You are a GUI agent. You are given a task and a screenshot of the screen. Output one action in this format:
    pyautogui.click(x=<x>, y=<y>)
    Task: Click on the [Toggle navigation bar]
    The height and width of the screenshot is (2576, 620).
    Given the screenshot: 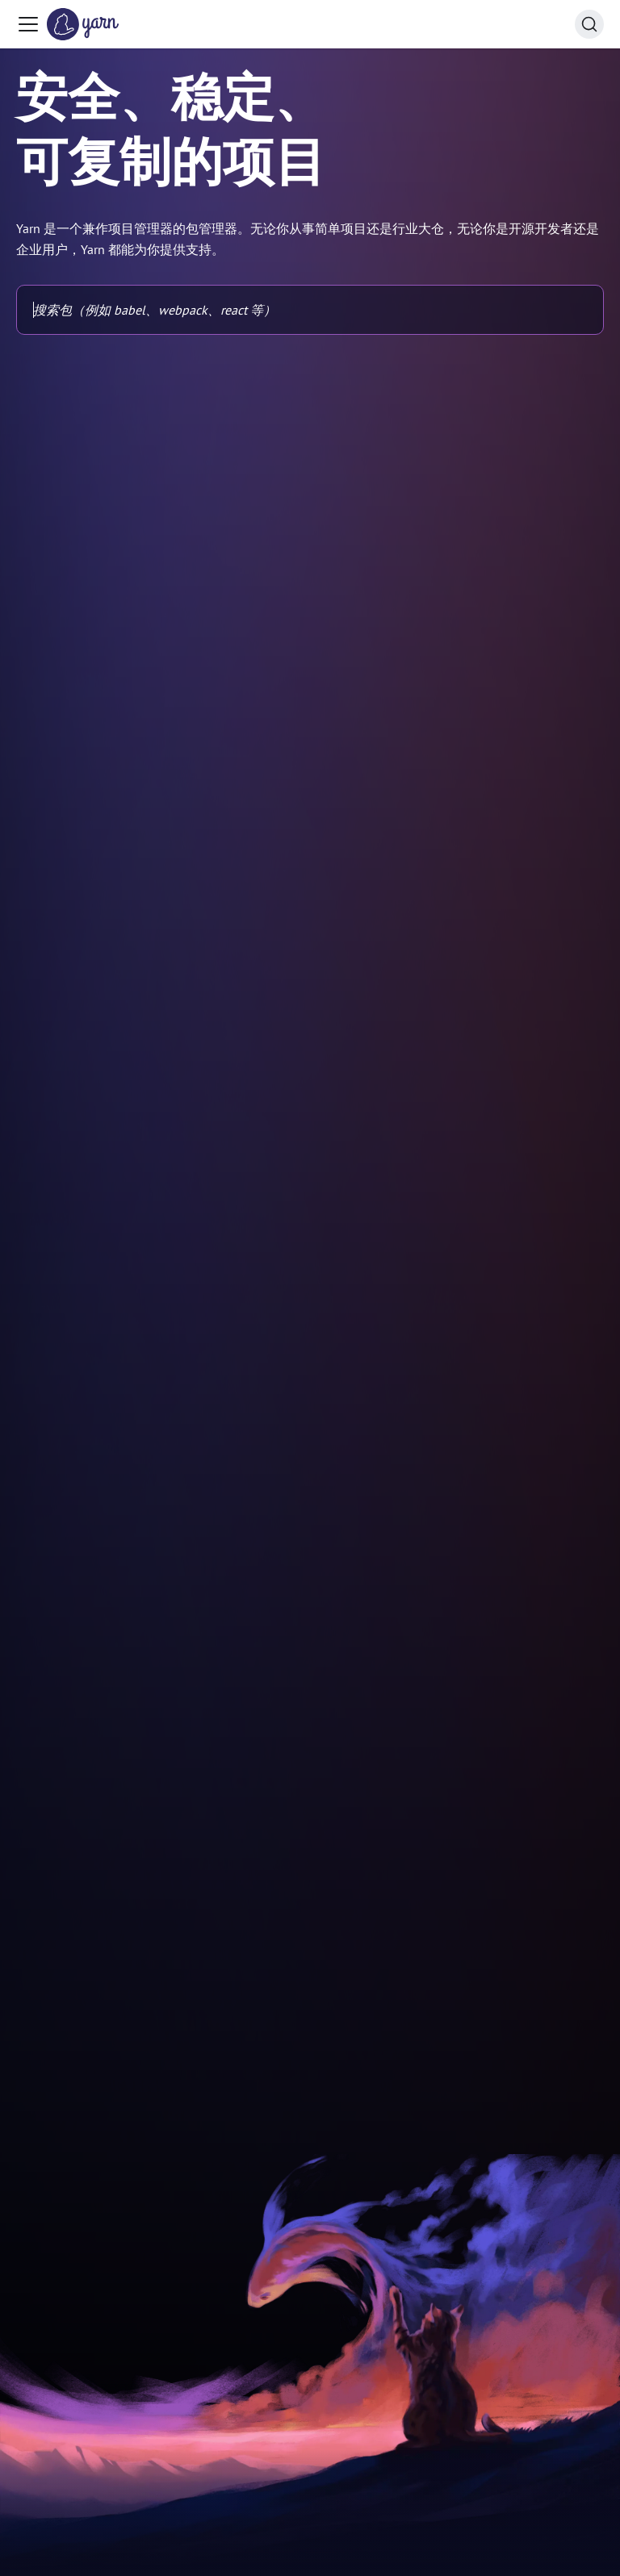 What is the action you would take?
    pyautogui.click(x=28, y=24)
    